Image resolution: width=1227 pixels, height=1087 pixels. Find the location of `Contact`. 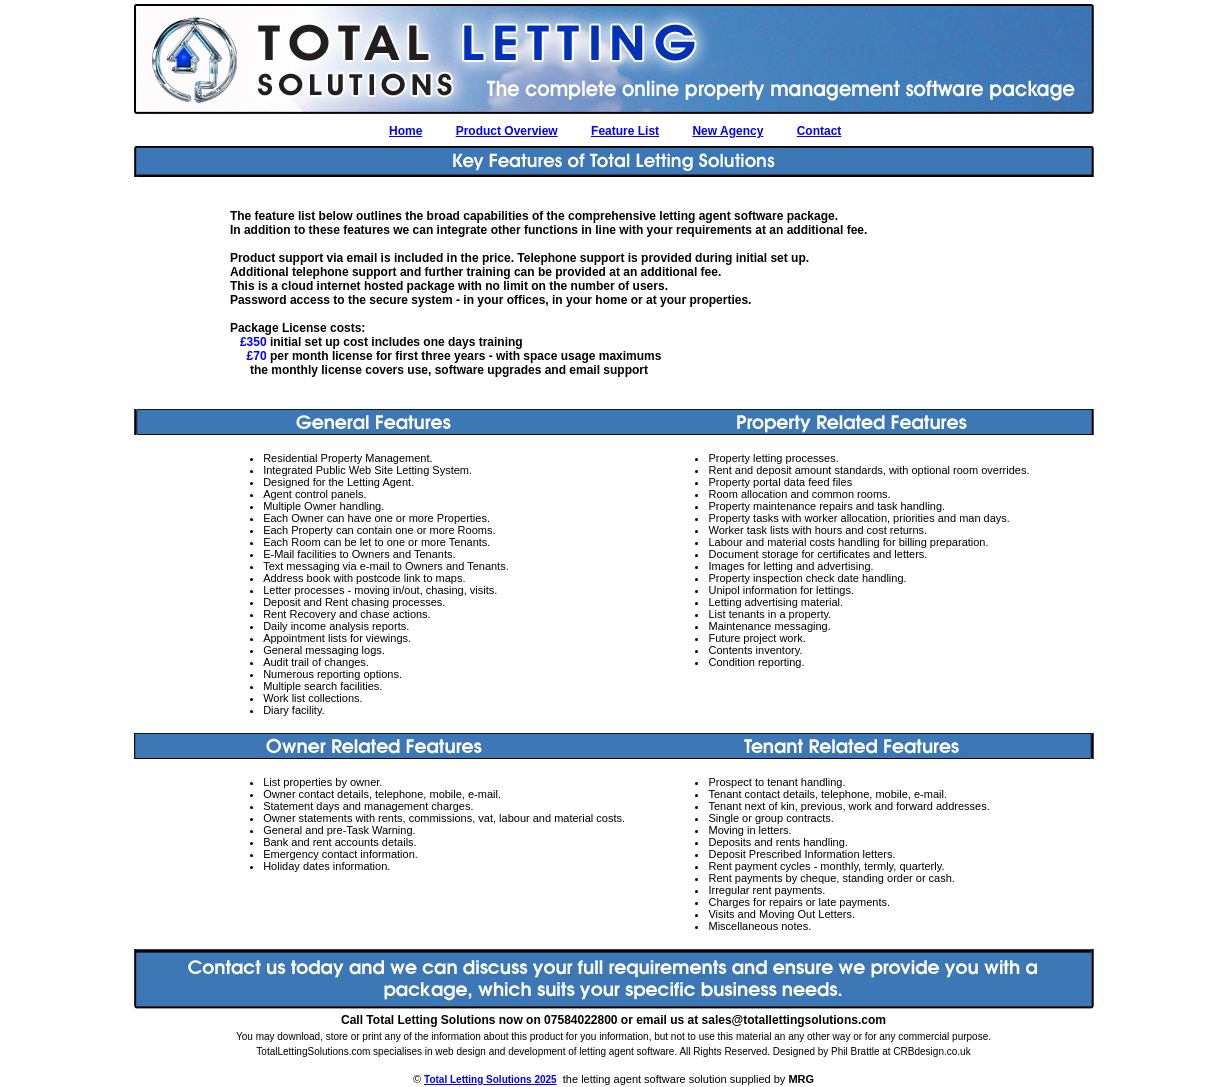

Contact is located at coordinates (819, 131).